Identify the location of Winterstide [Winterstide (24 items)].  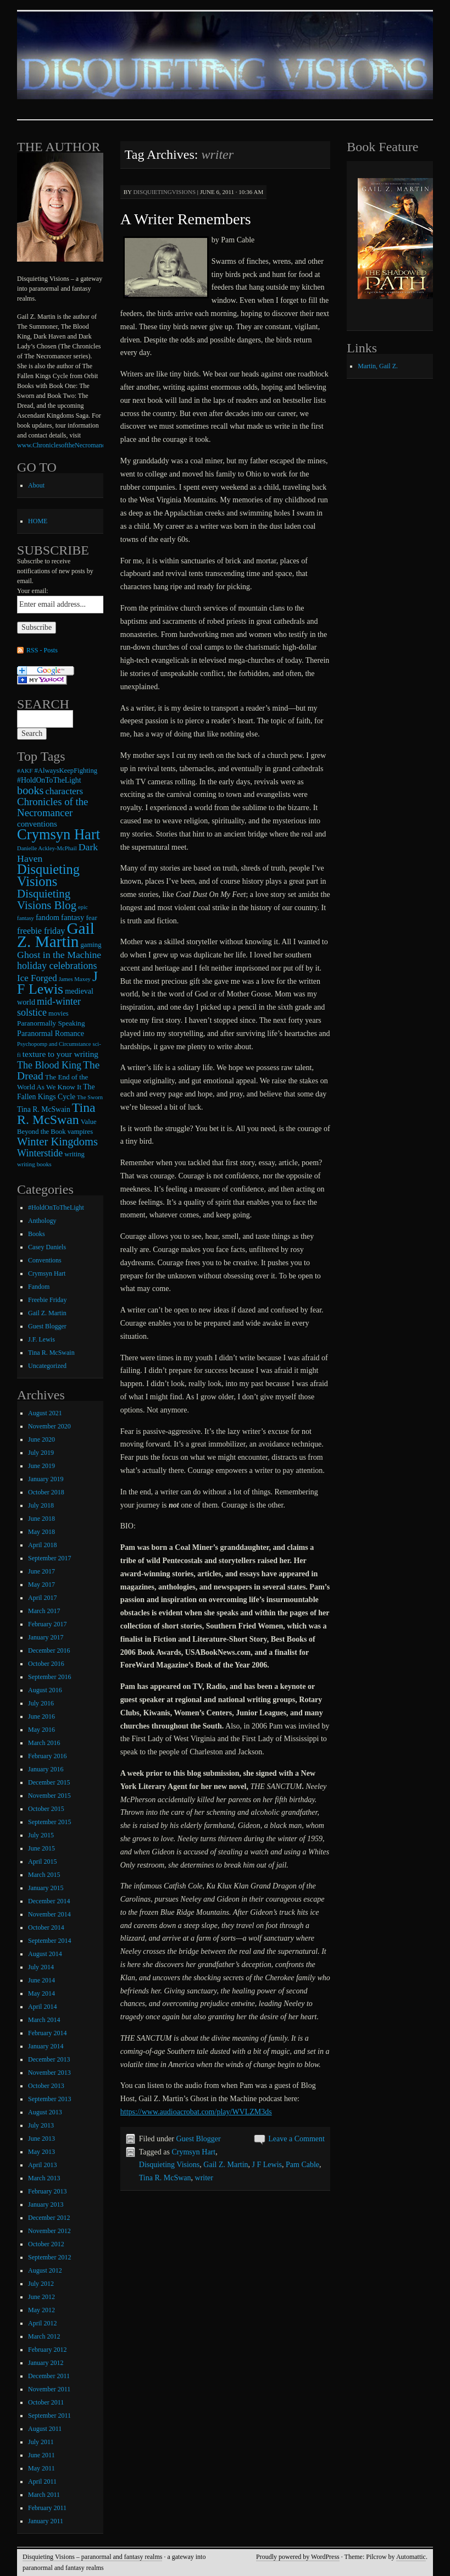
(40, 1153).